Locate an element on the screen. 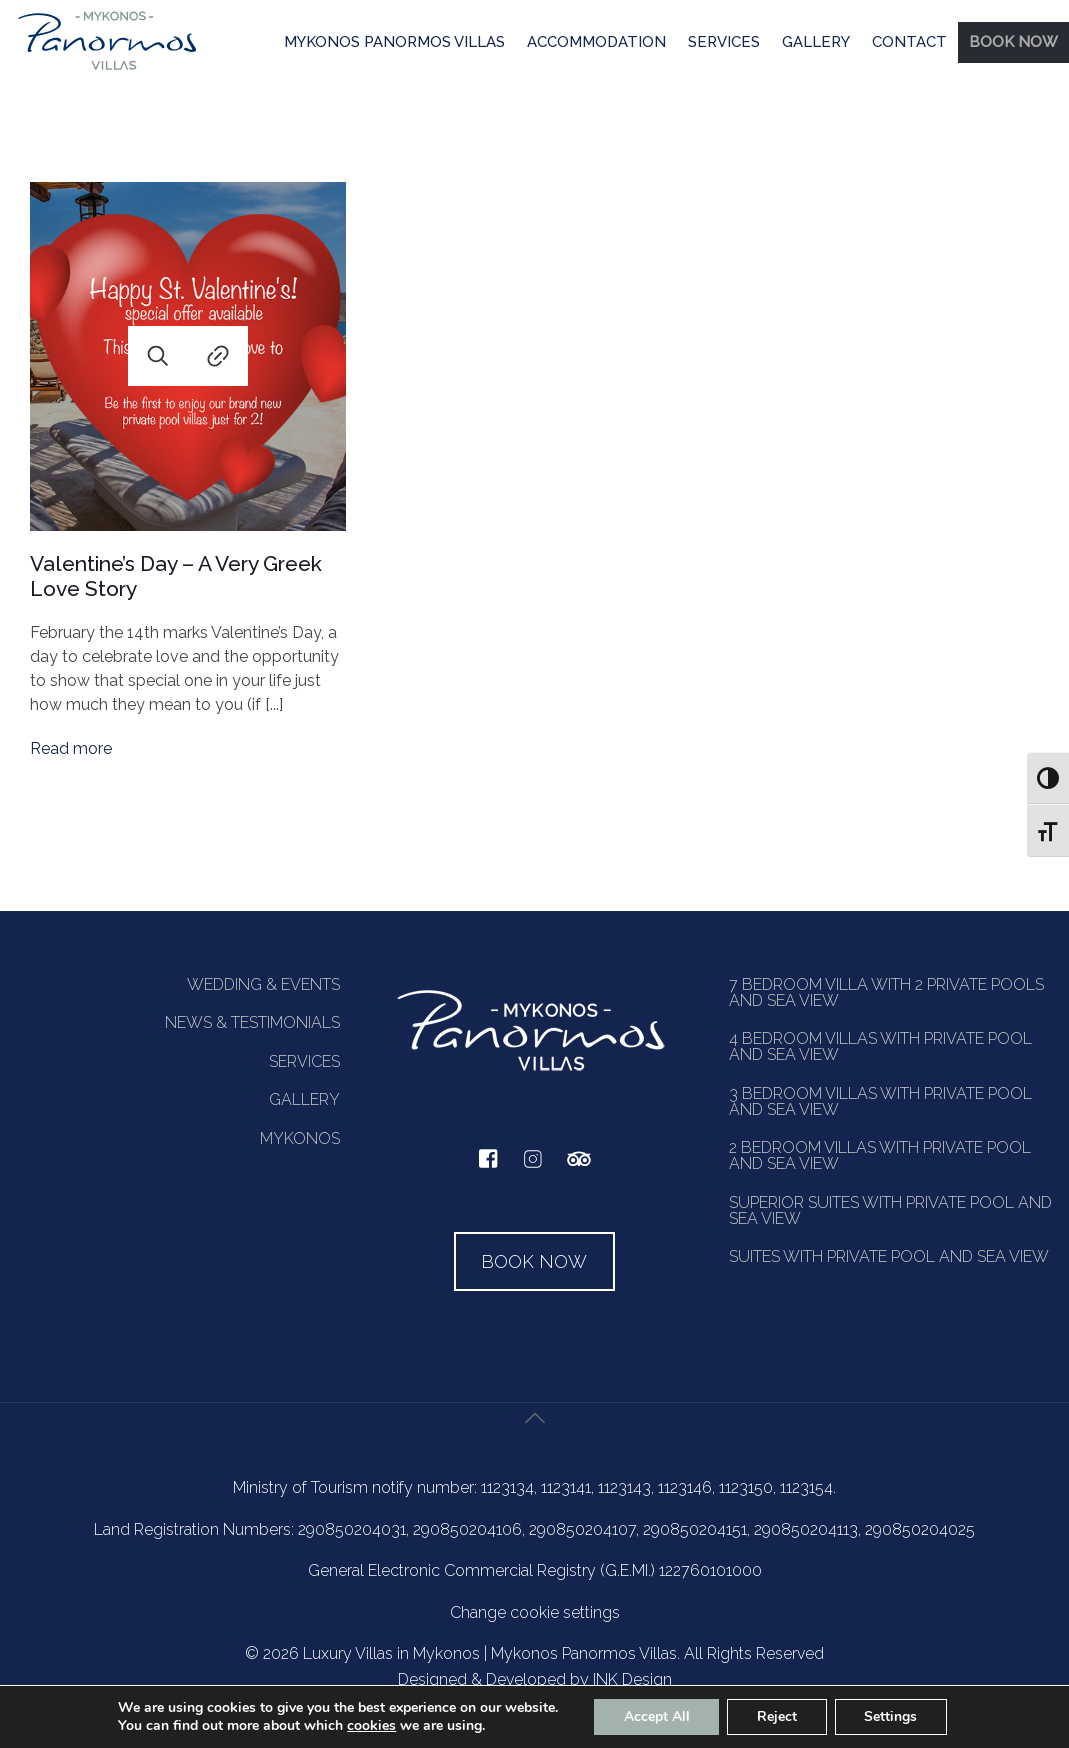  Reject is located at coordinates (777, 1716).